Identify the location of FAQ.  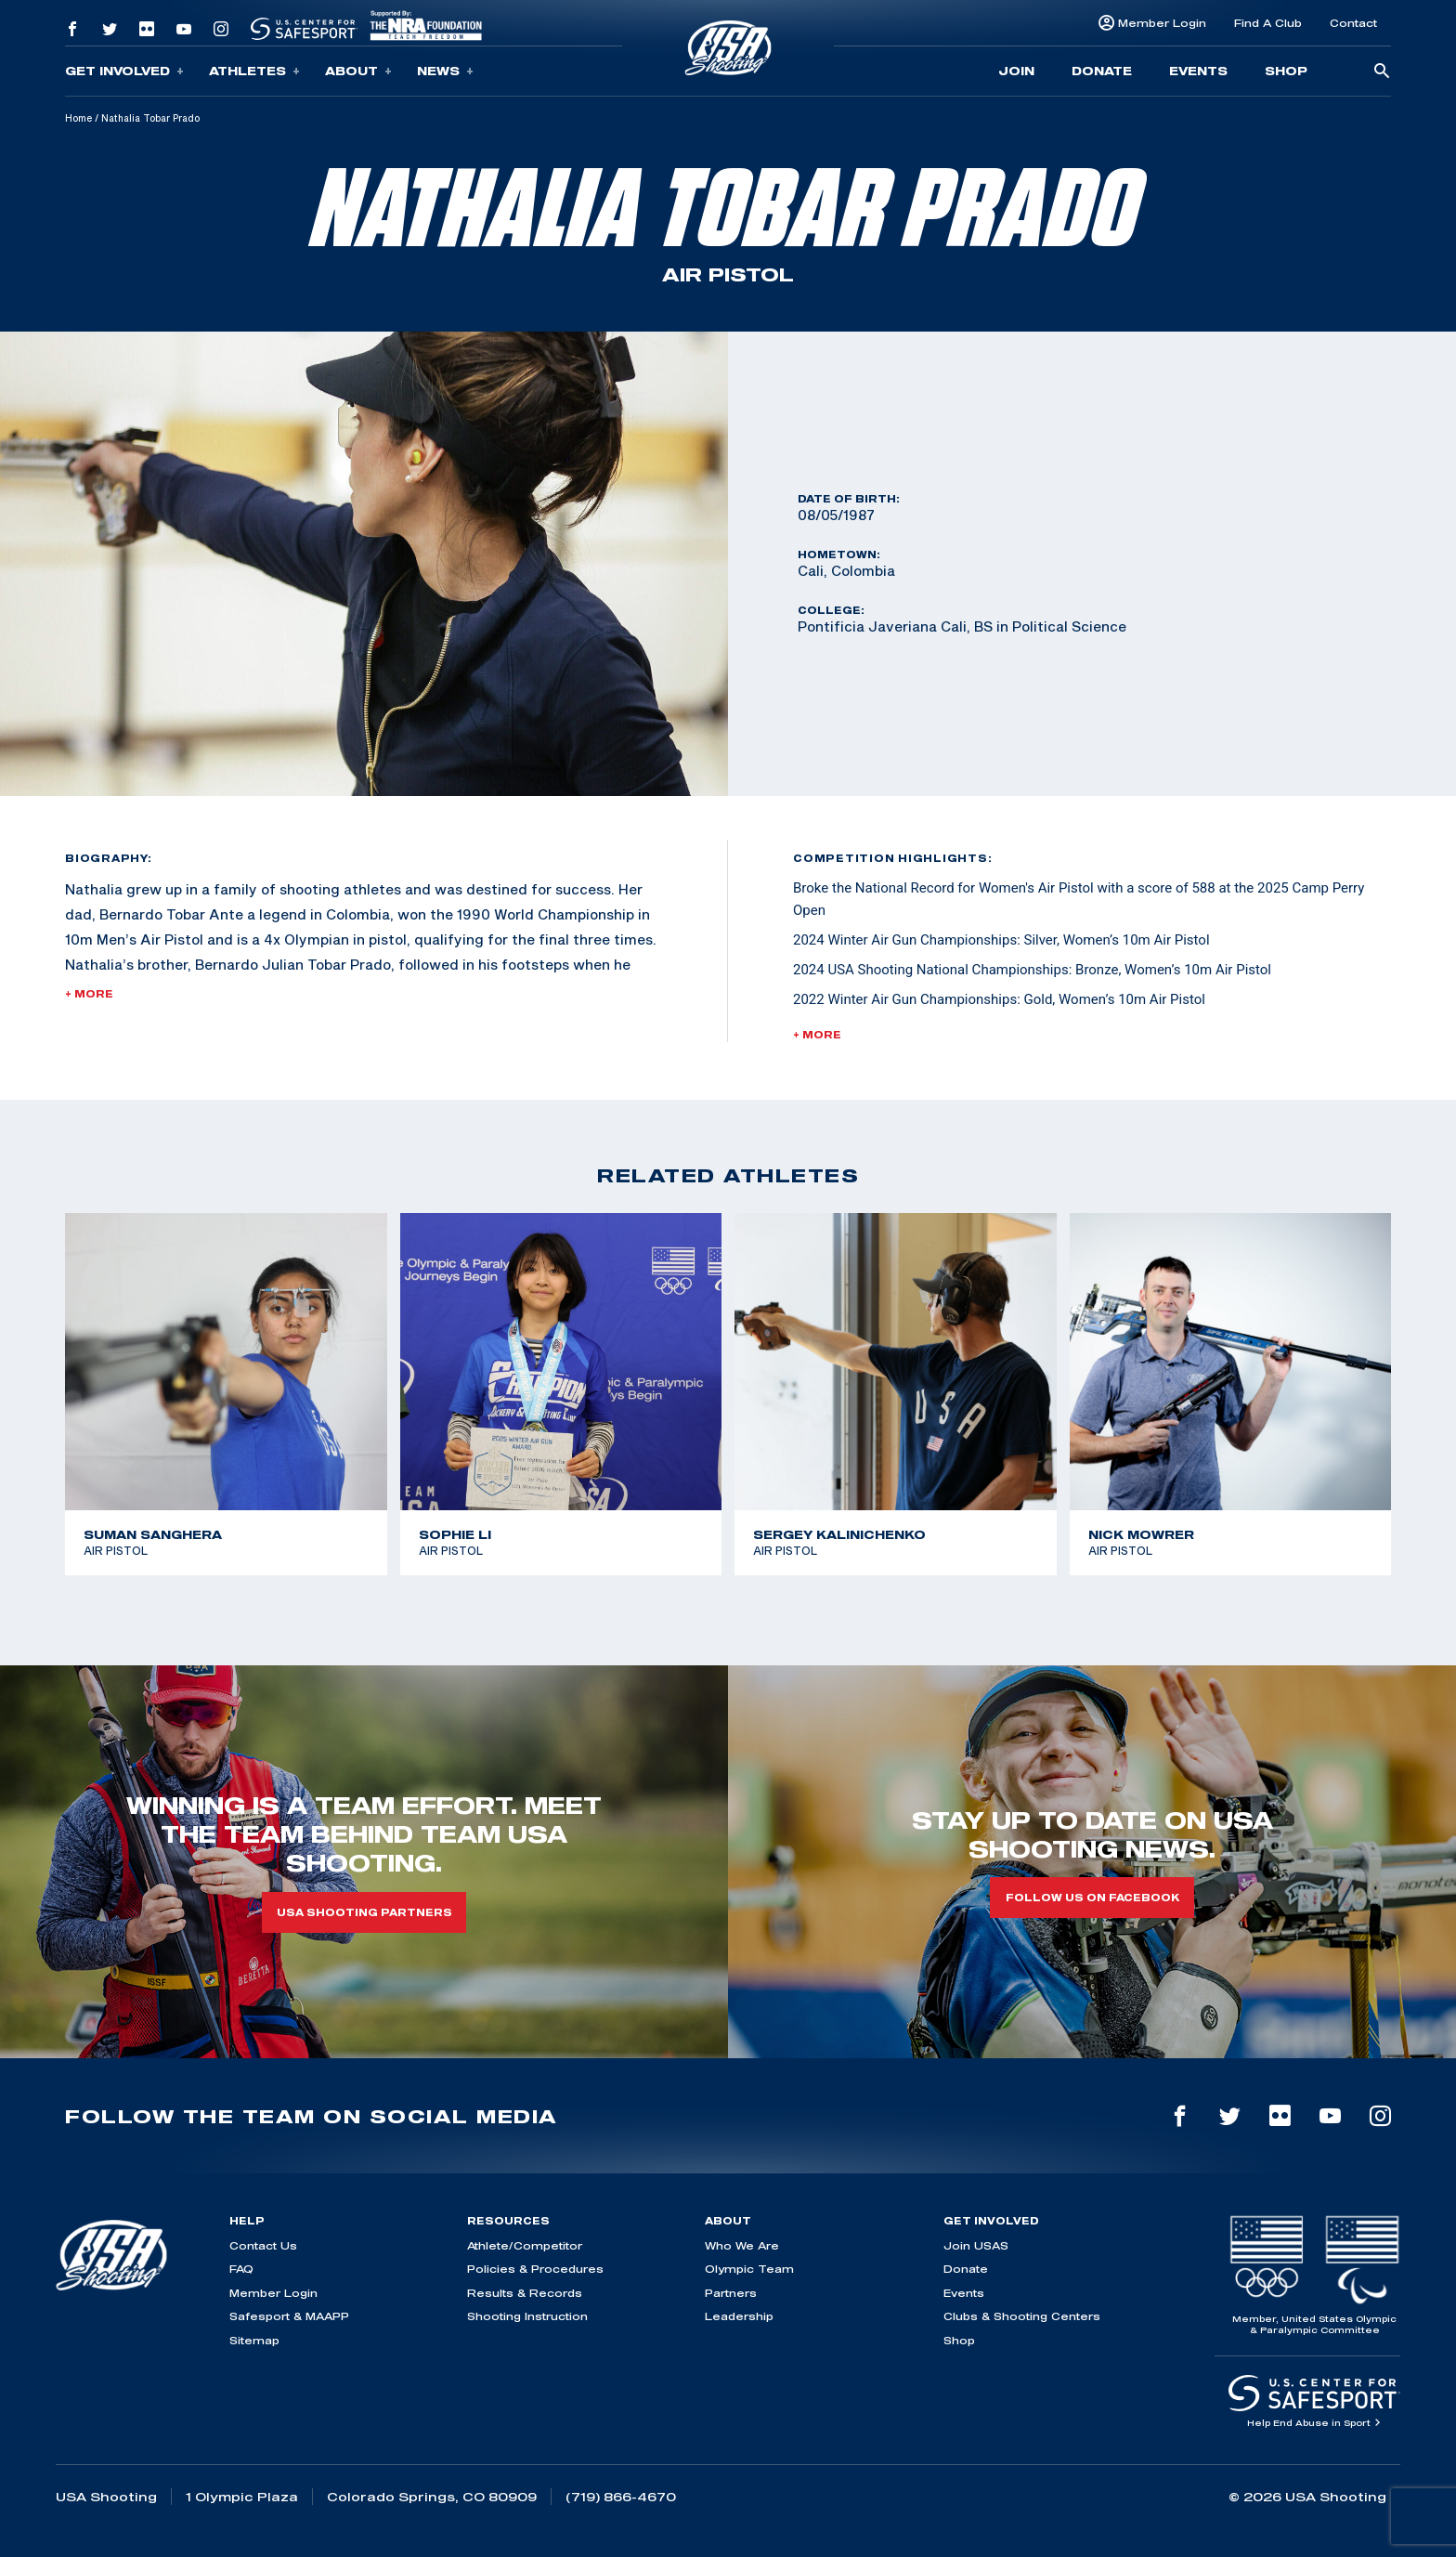
(241, 2269).